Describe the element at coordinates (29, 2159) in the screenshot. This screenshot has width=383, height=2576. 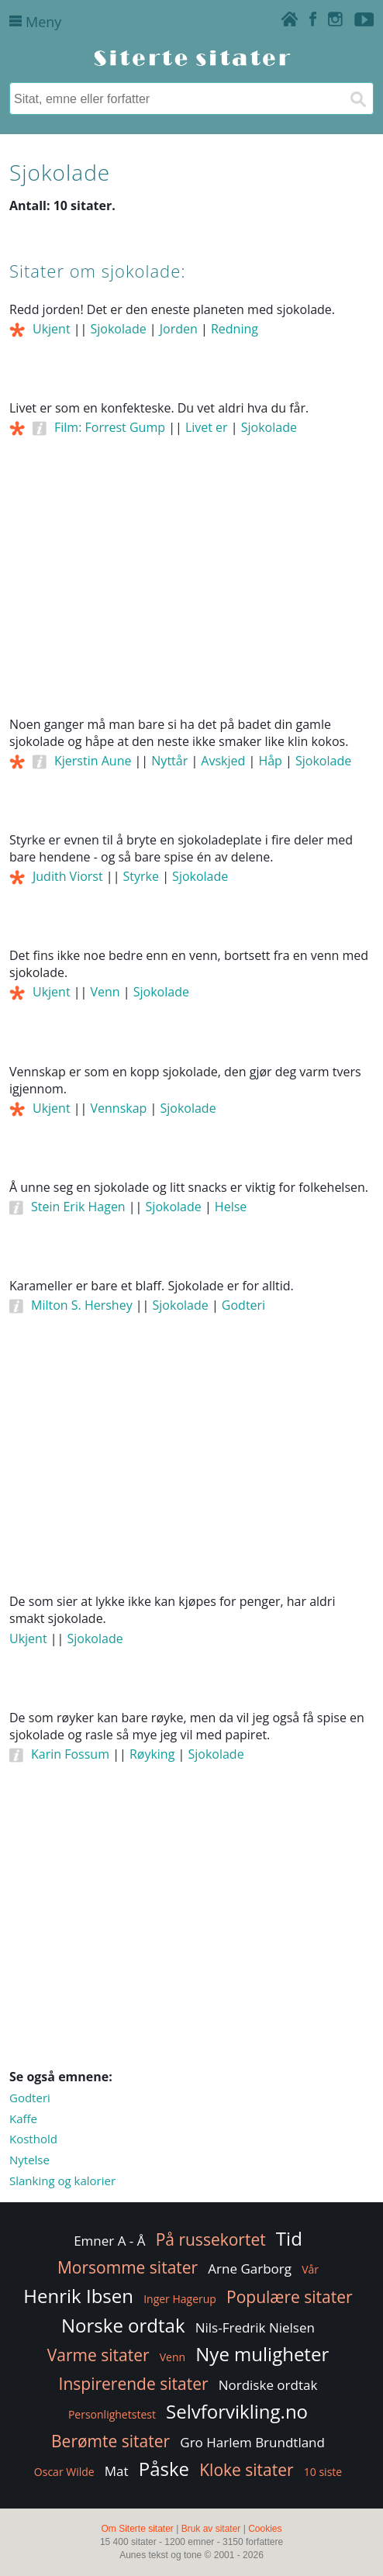
I see `Nytelse` at that location.